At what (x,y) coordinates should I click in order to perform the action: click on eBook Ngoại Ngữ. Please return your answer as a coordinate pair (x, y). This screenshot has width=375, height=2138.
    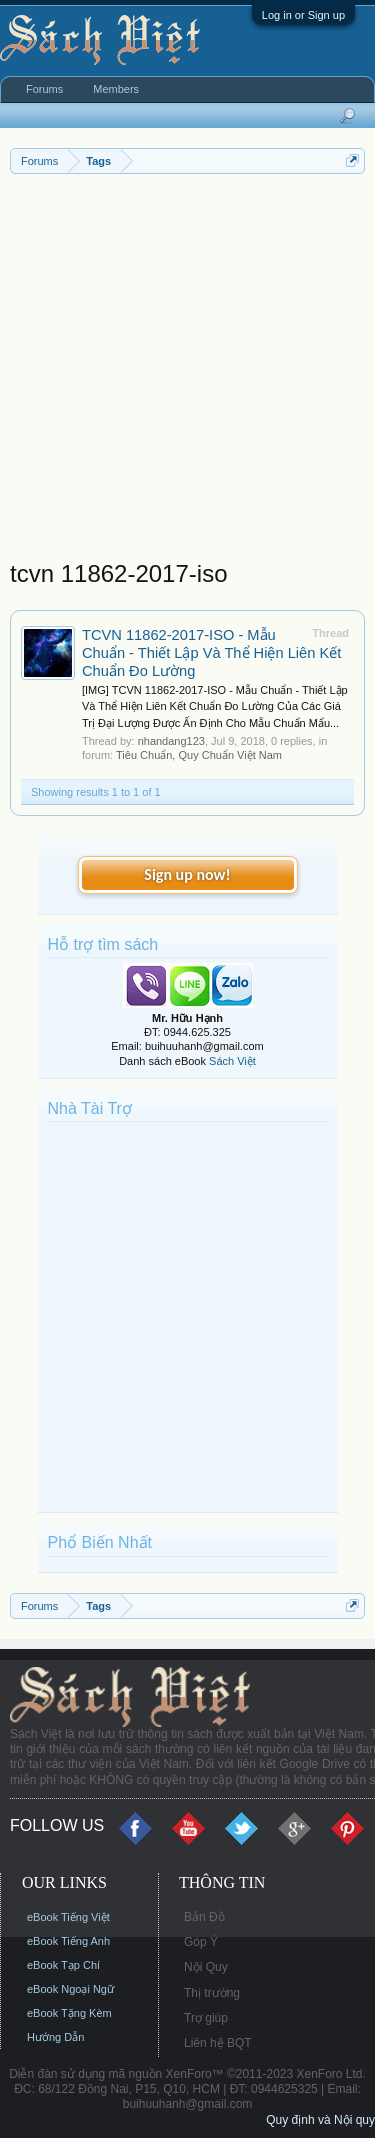
    Looking at the image, I should click on (70, 1989).